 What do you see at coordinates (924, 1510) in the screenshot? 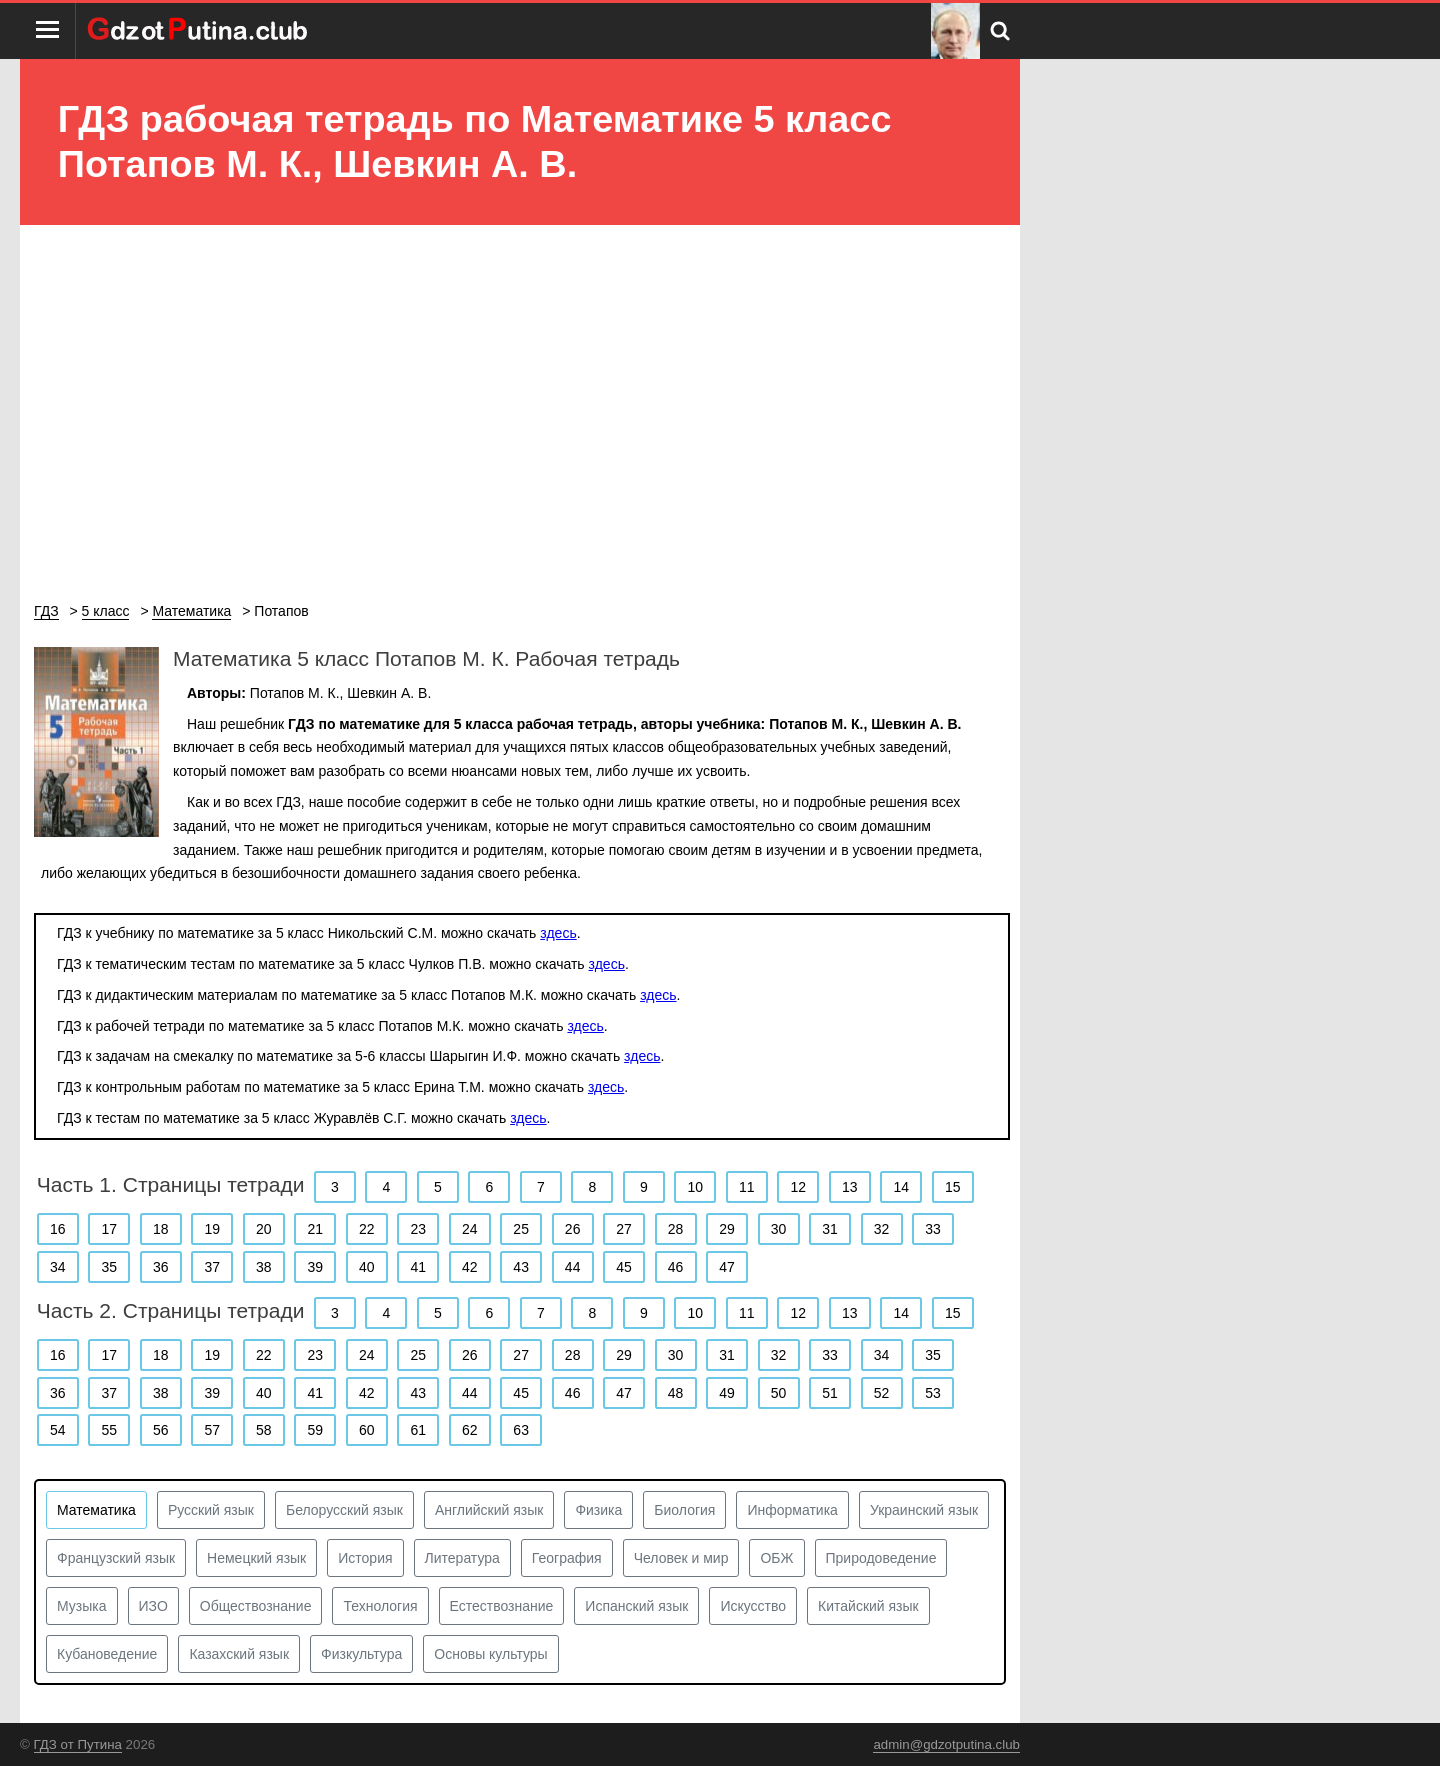
I see `Украинский язык` at bounding box center [924, 1510].